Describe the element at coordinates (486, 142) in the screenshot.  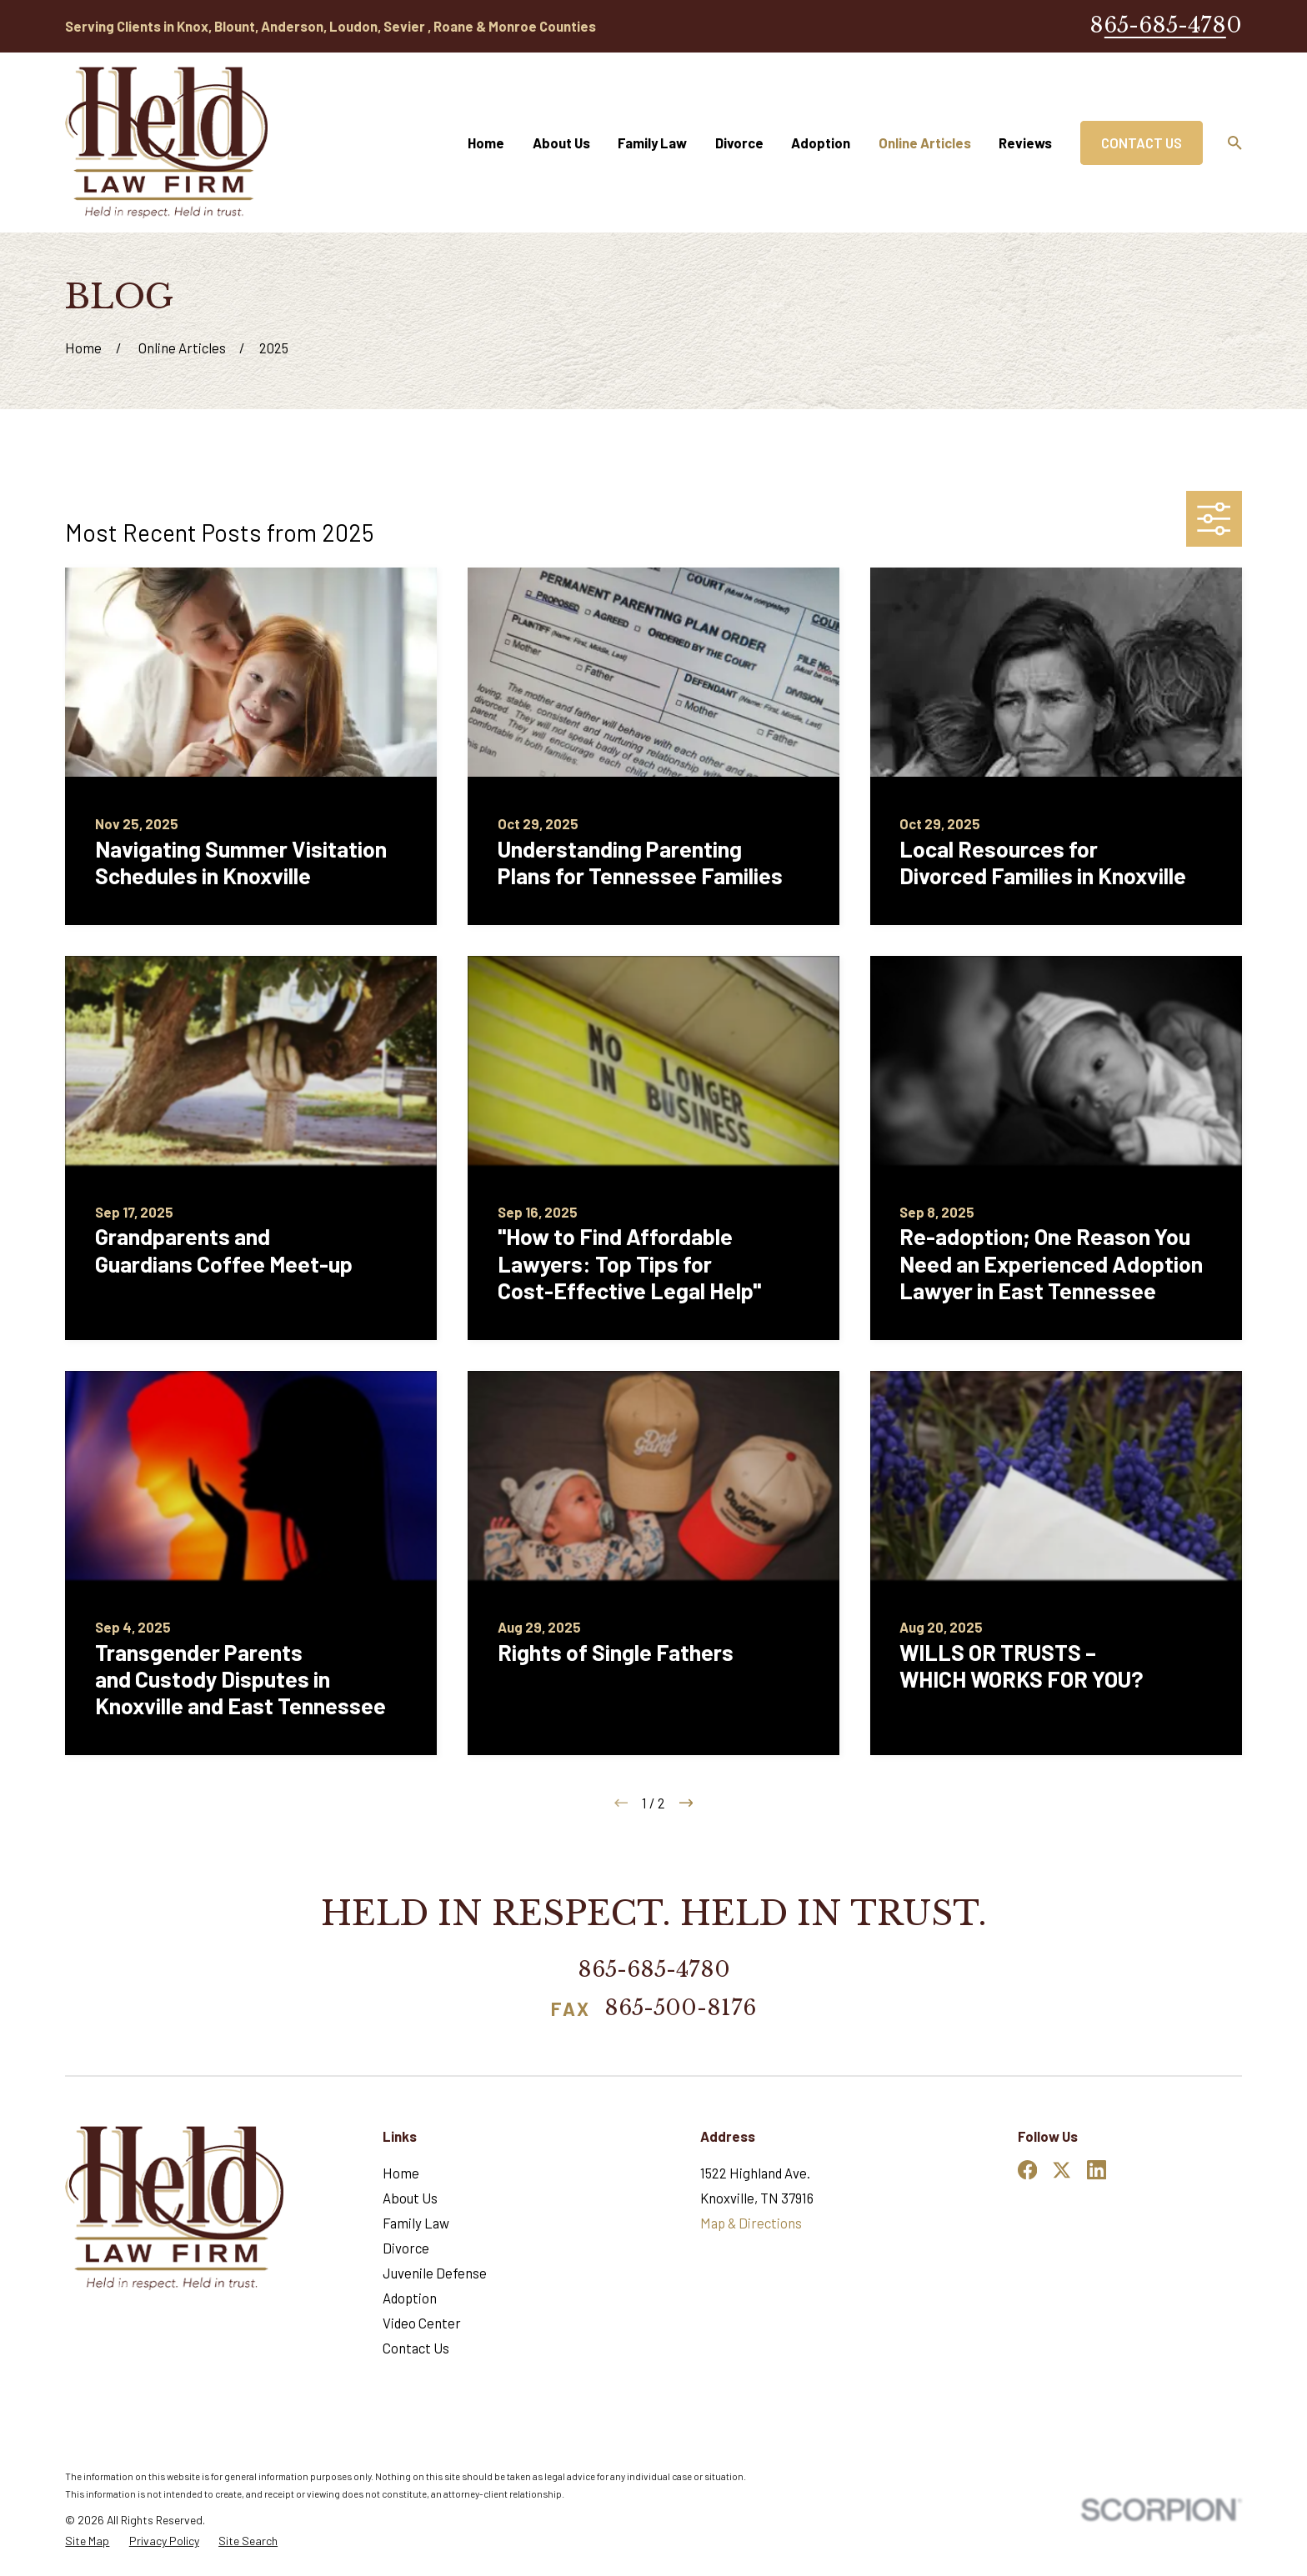
I see `Home [menuitem]` at that location.